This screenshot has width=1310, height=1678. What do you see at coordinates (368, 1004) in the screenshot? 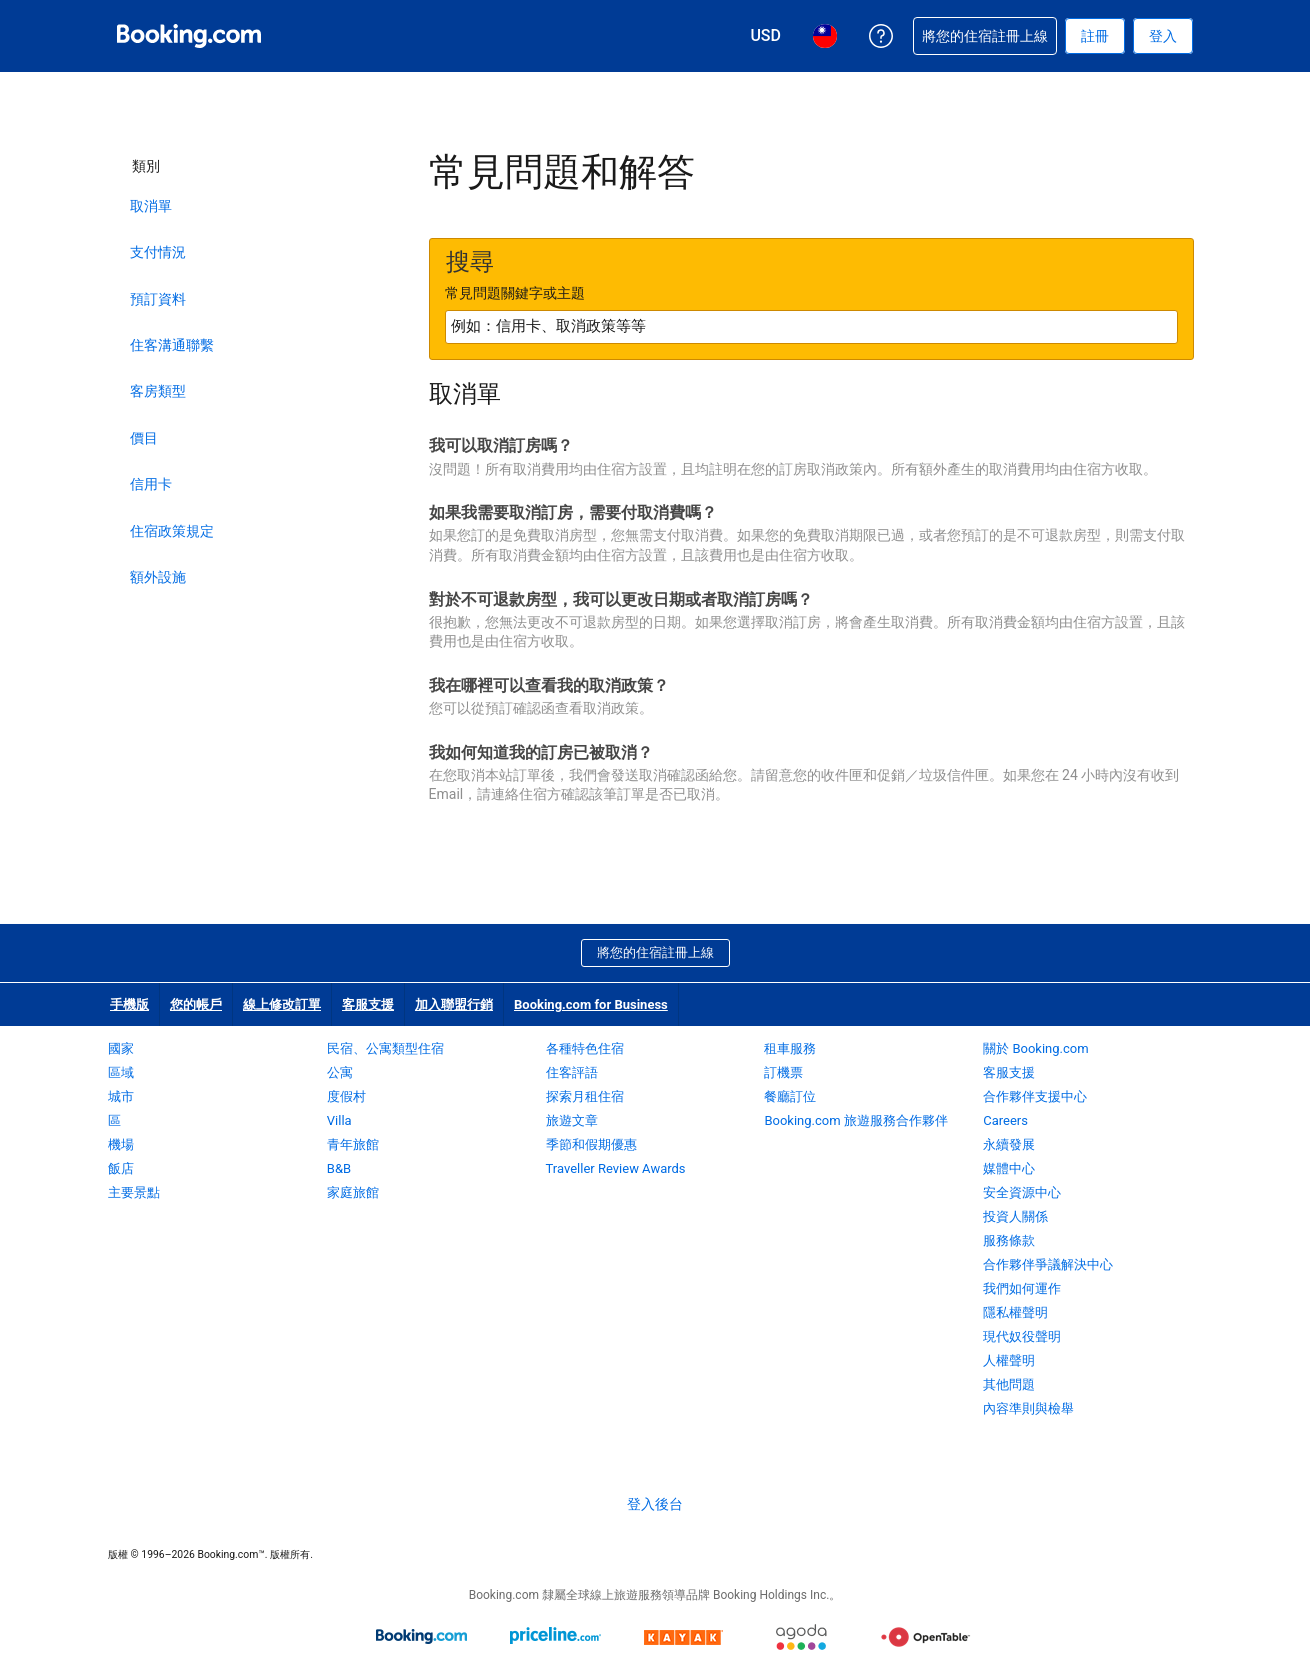
I see `客服支援` at bounding box center [368, 1004].